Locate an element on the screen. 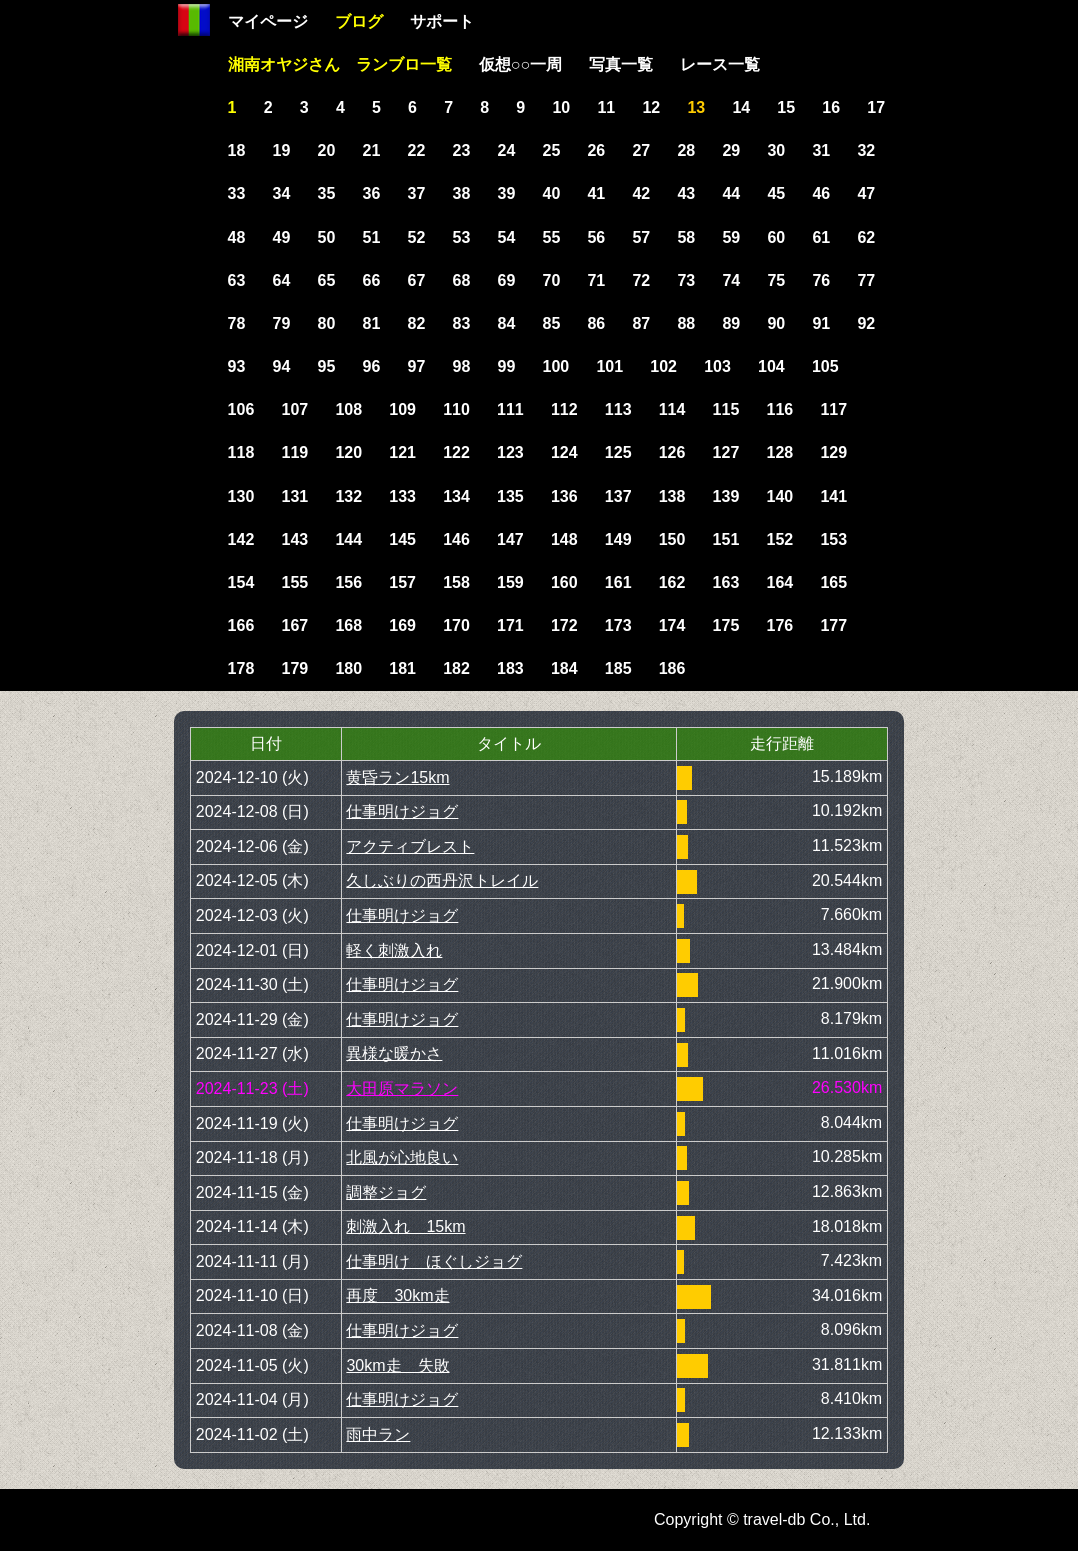 This screenshot has height=1551, width=1078. 174 is located at coordinates (672, 625).